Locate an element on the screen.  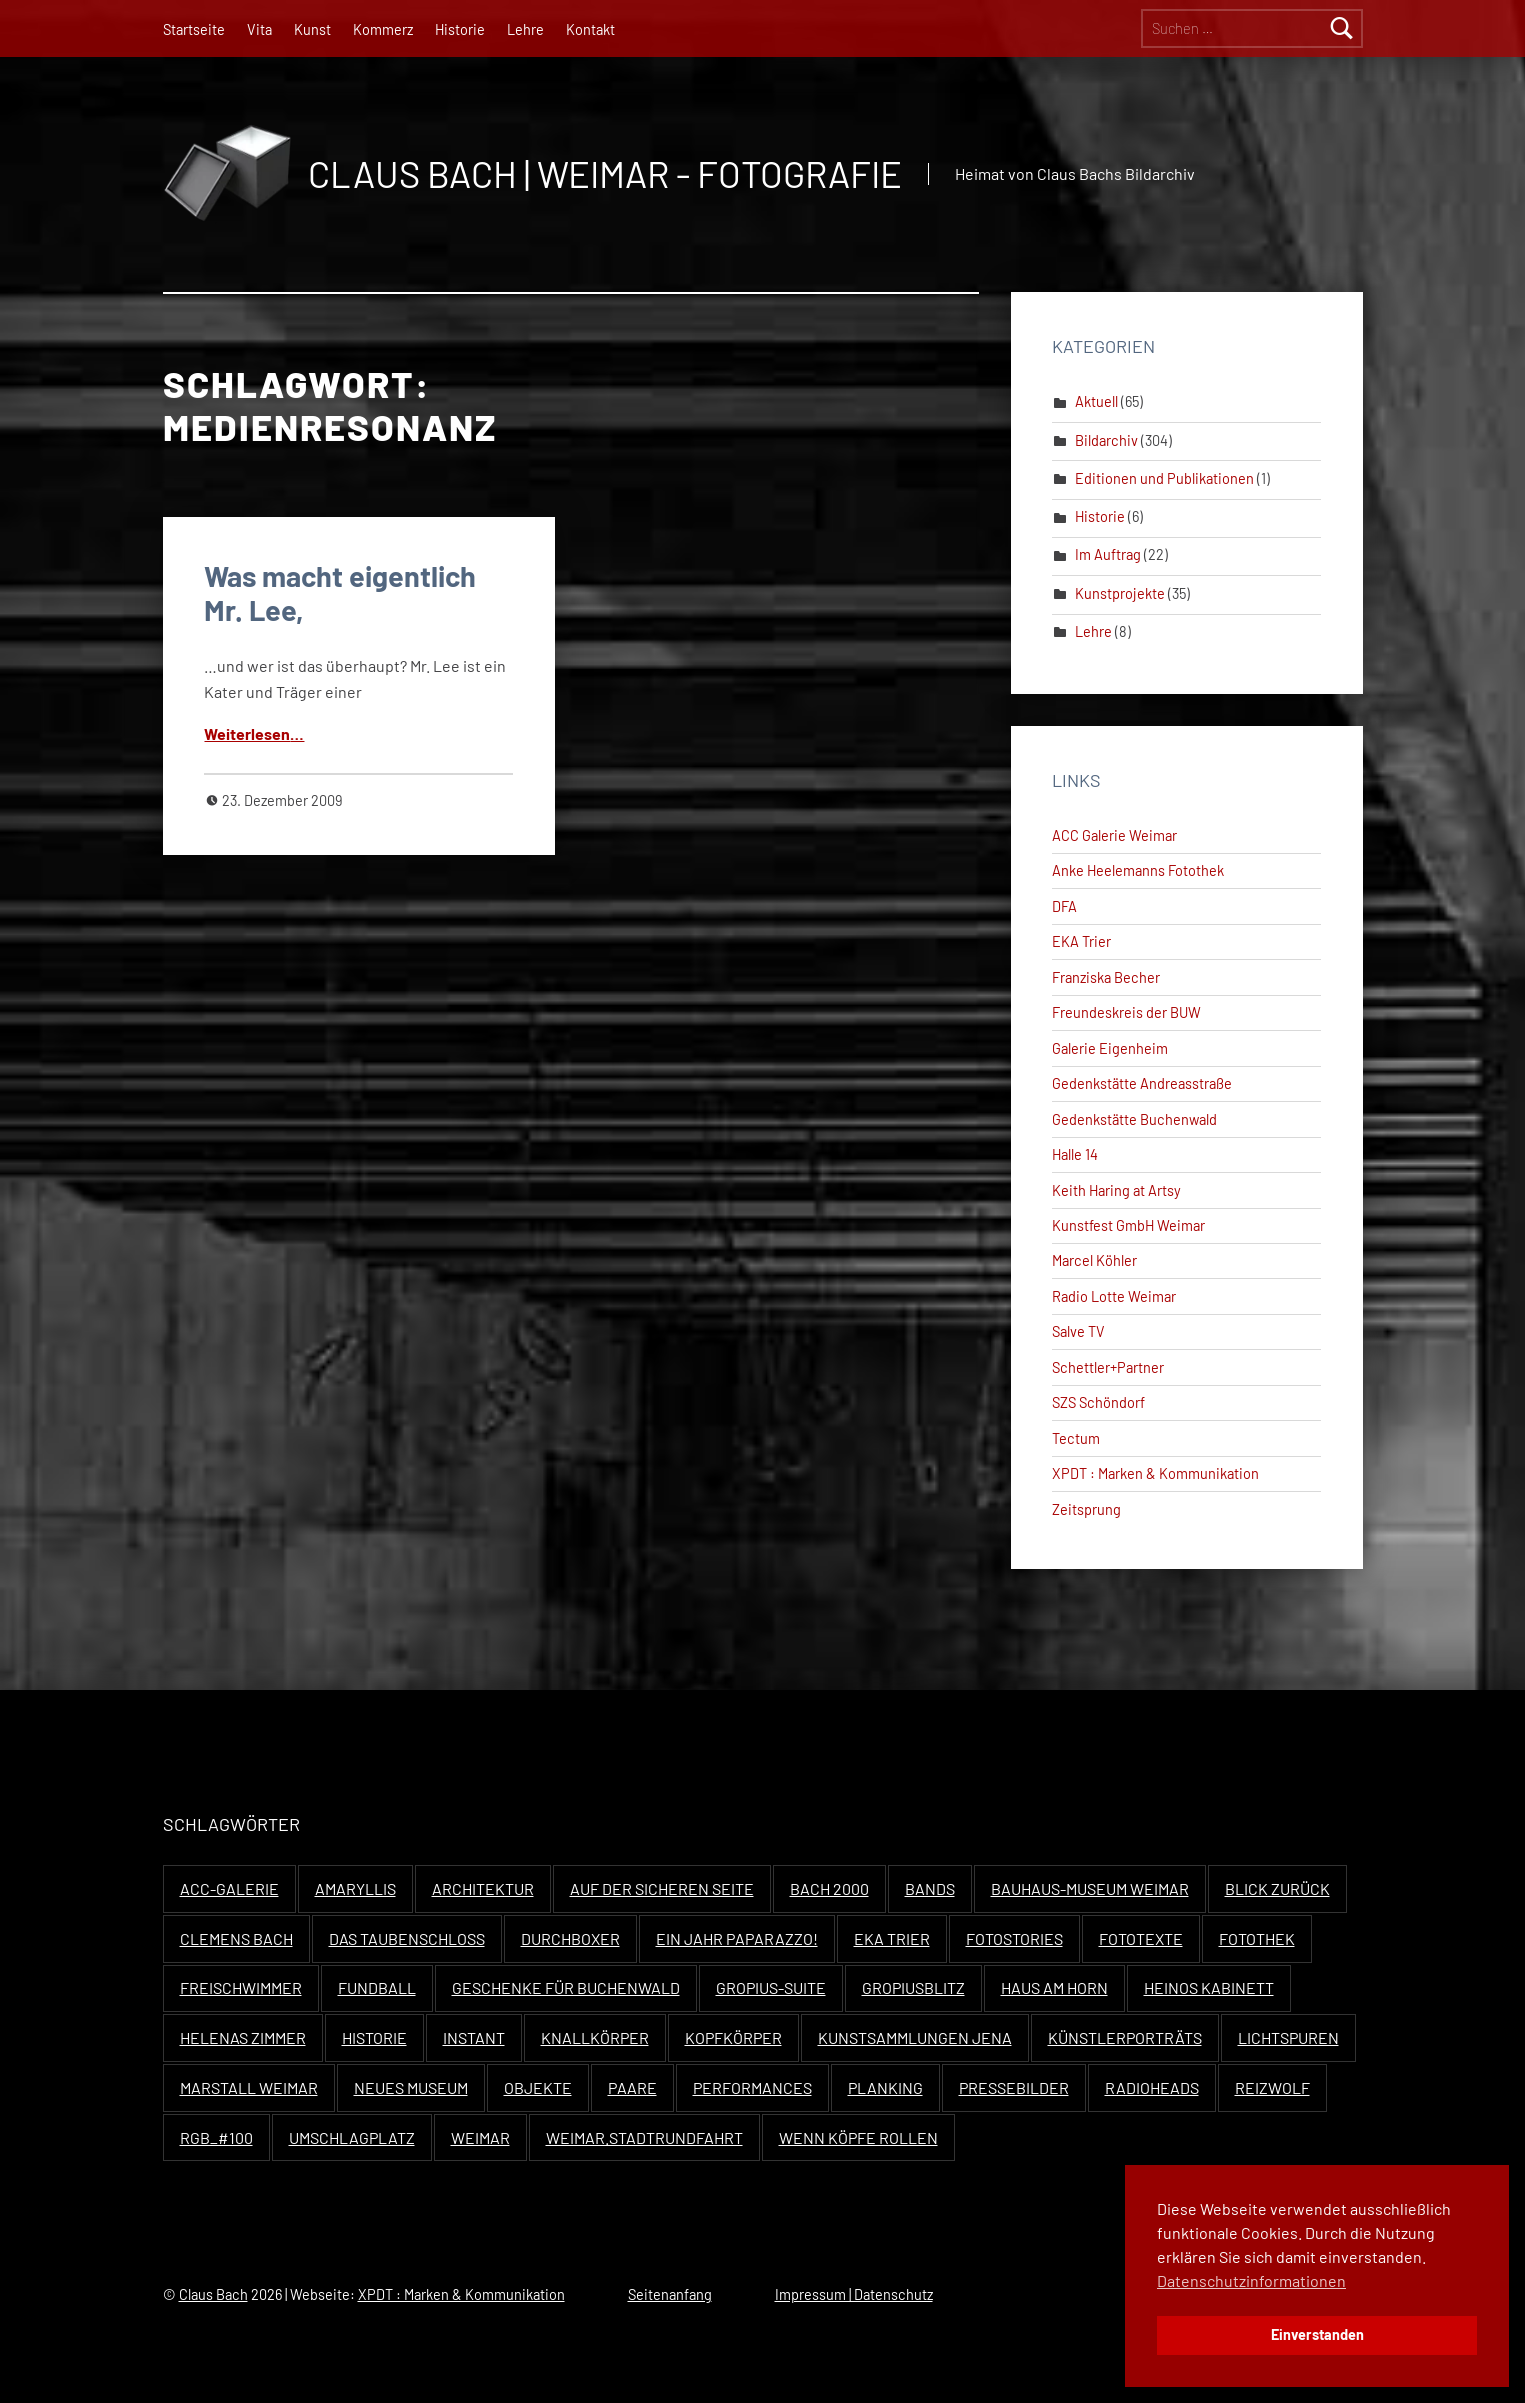
SZS Schöndorf is located at coordinates (1098, 1402).